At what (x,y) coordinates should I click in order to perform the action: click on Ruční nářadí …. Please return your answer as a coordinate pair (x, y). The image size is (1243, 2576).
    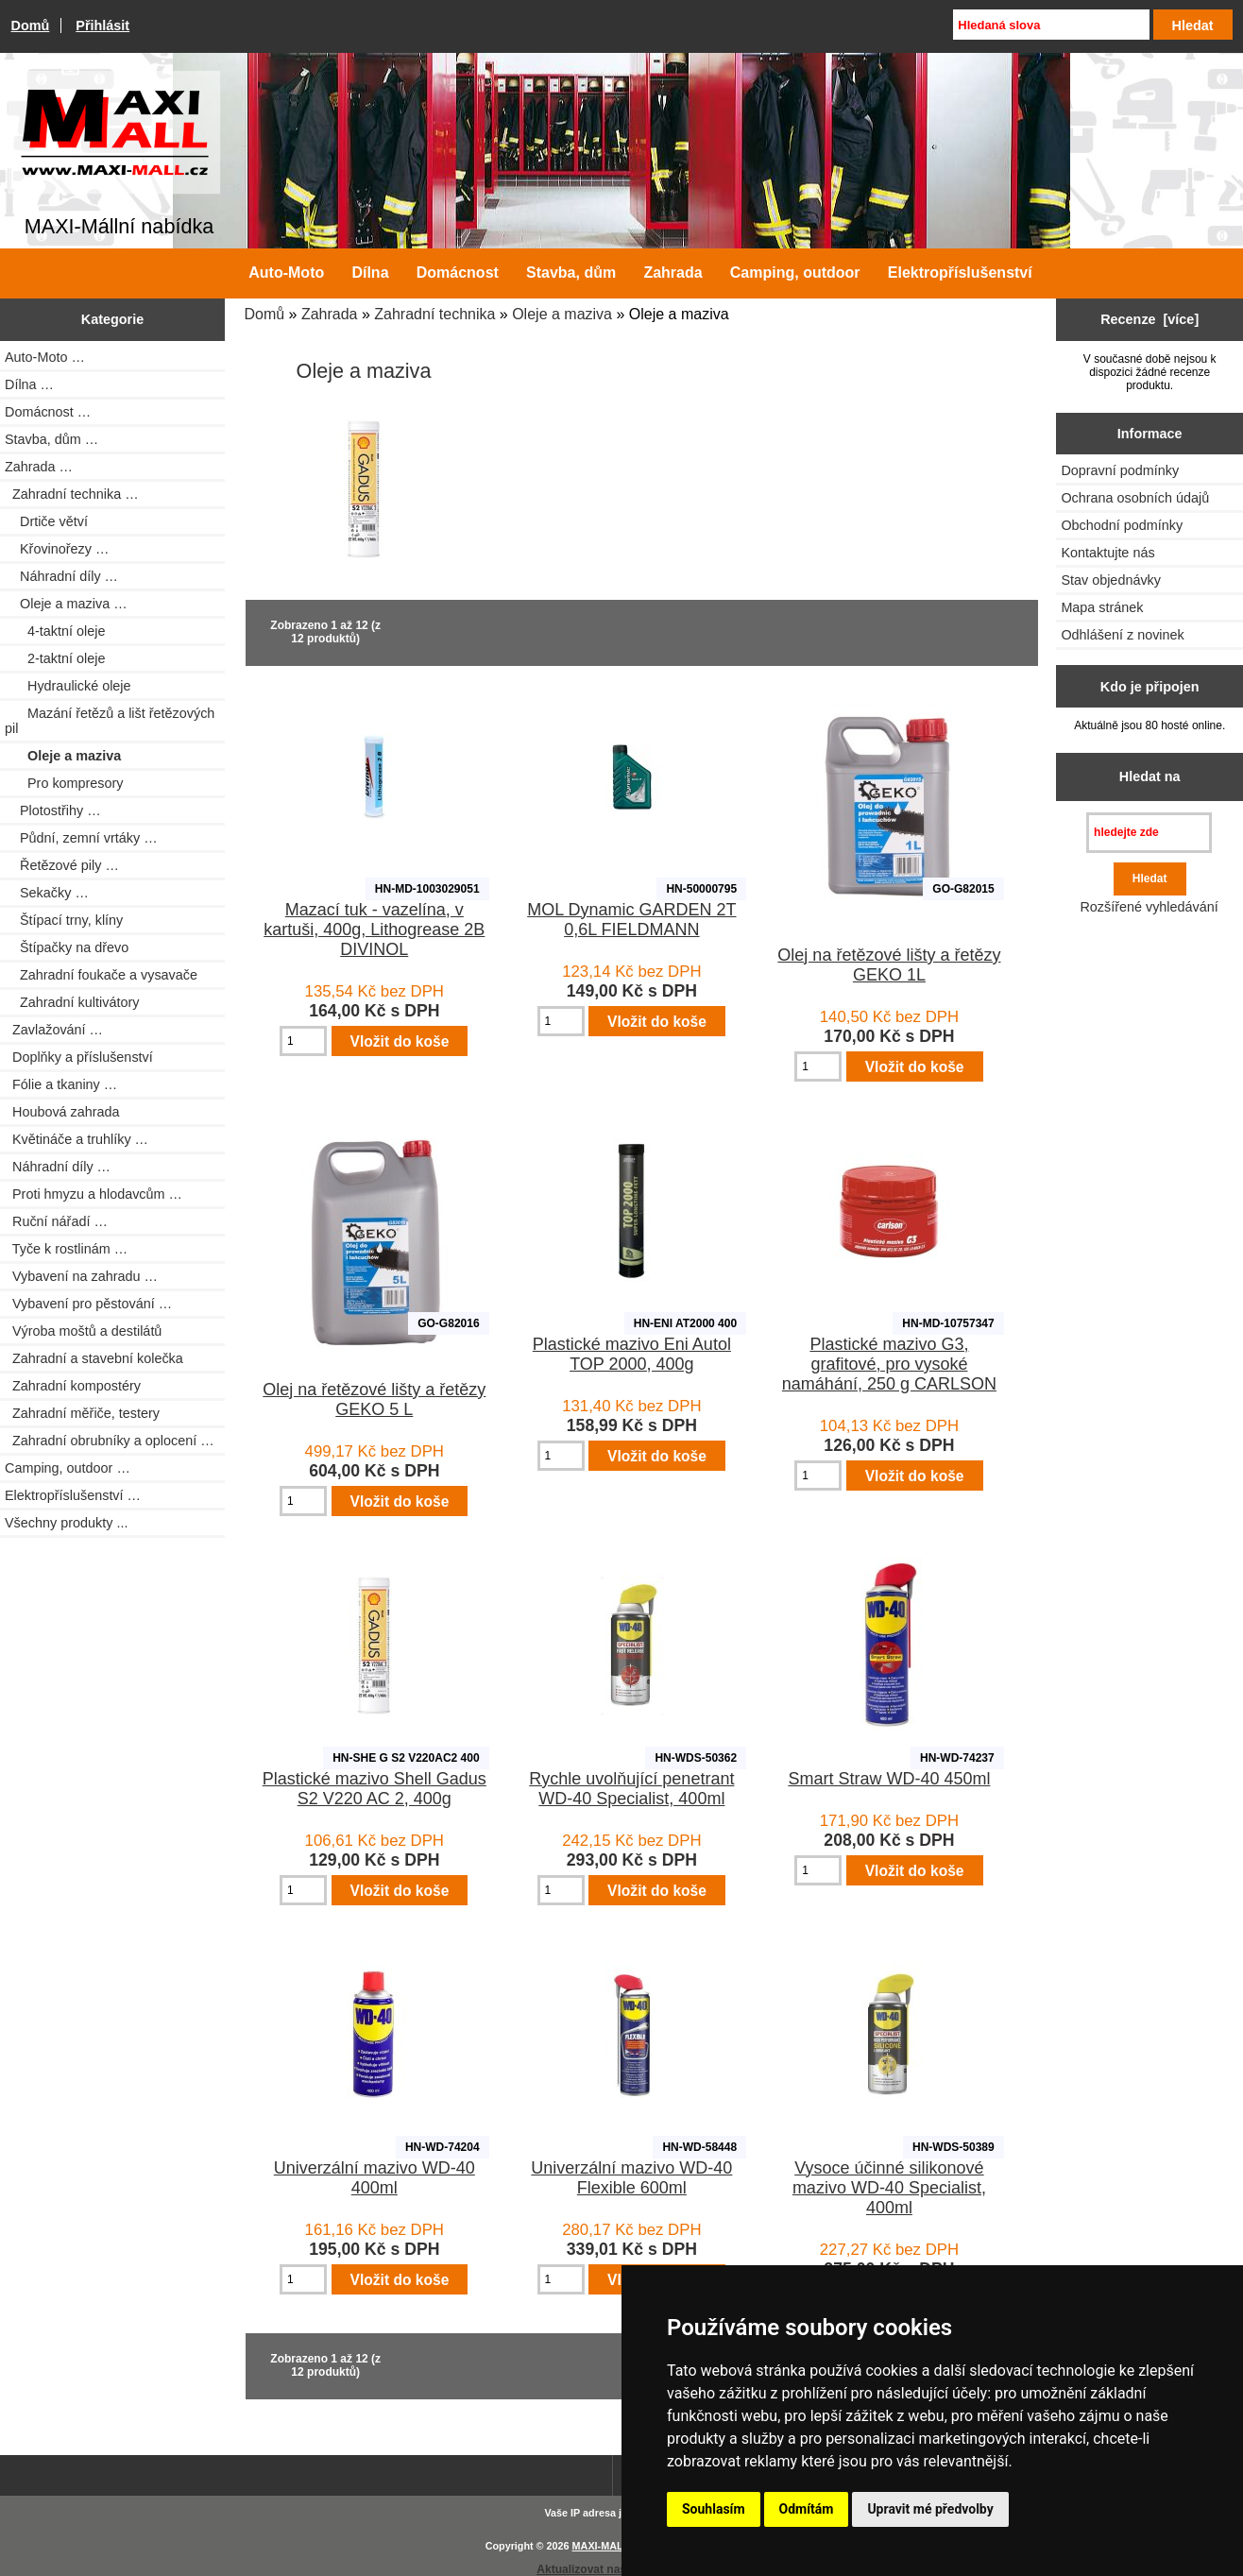
    Looking at the image, I should click on (56, 1221).